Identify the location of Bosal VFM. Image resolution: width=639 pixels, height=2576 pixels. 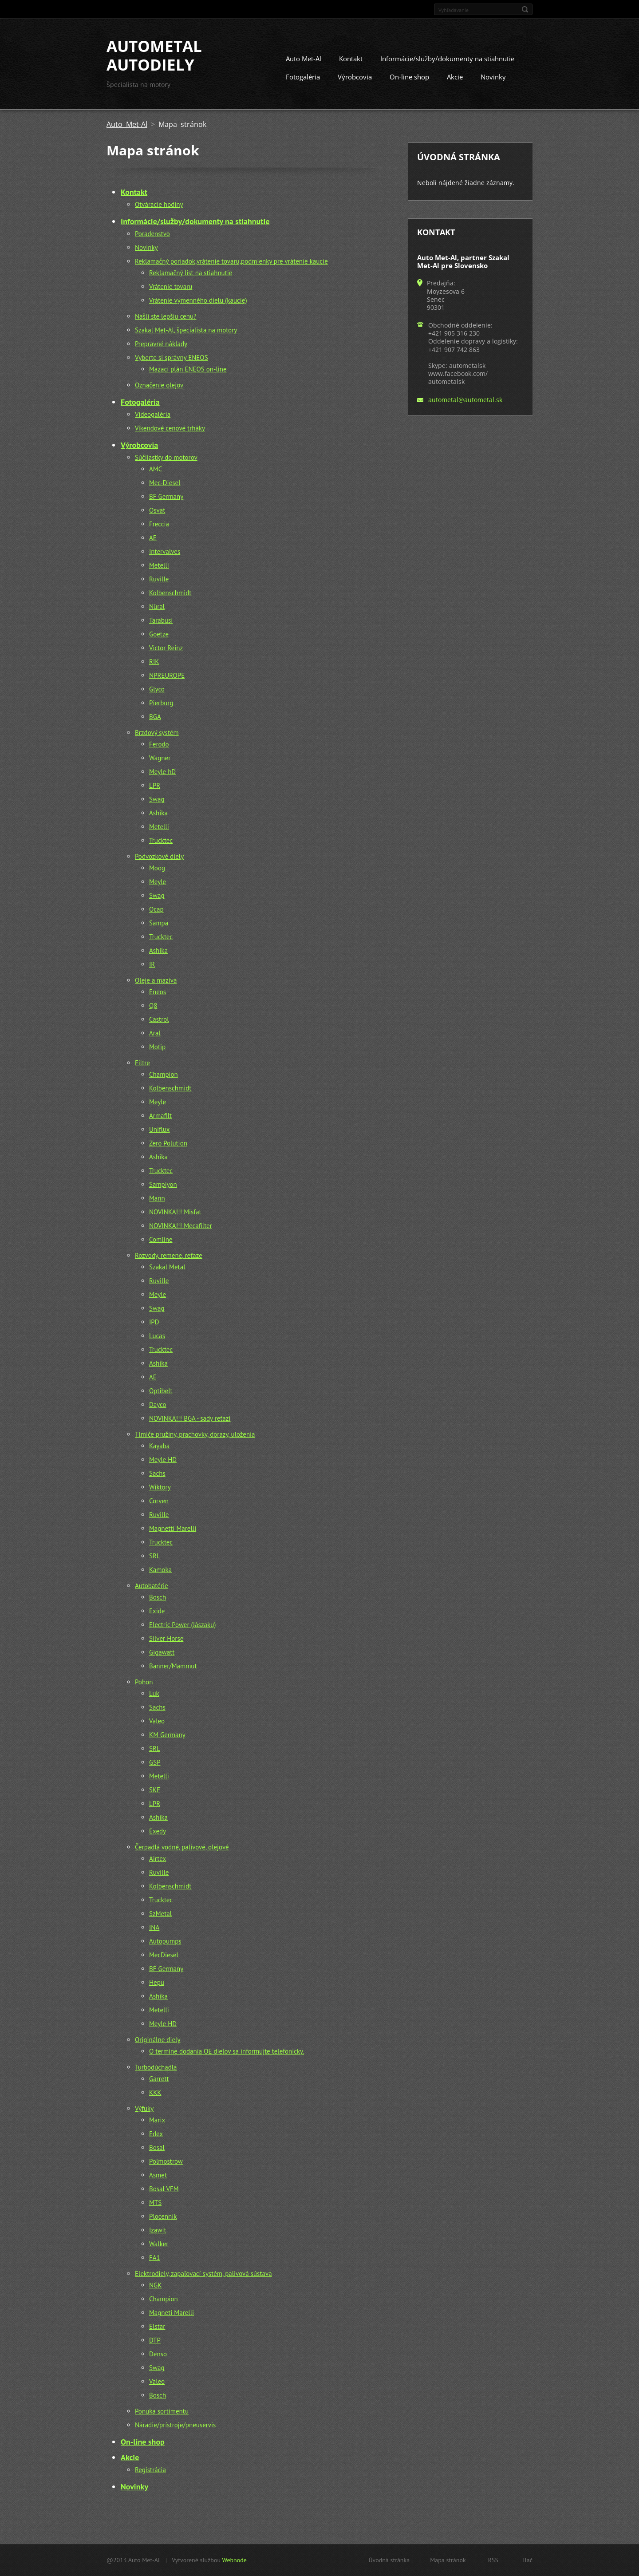
(164, 2189).